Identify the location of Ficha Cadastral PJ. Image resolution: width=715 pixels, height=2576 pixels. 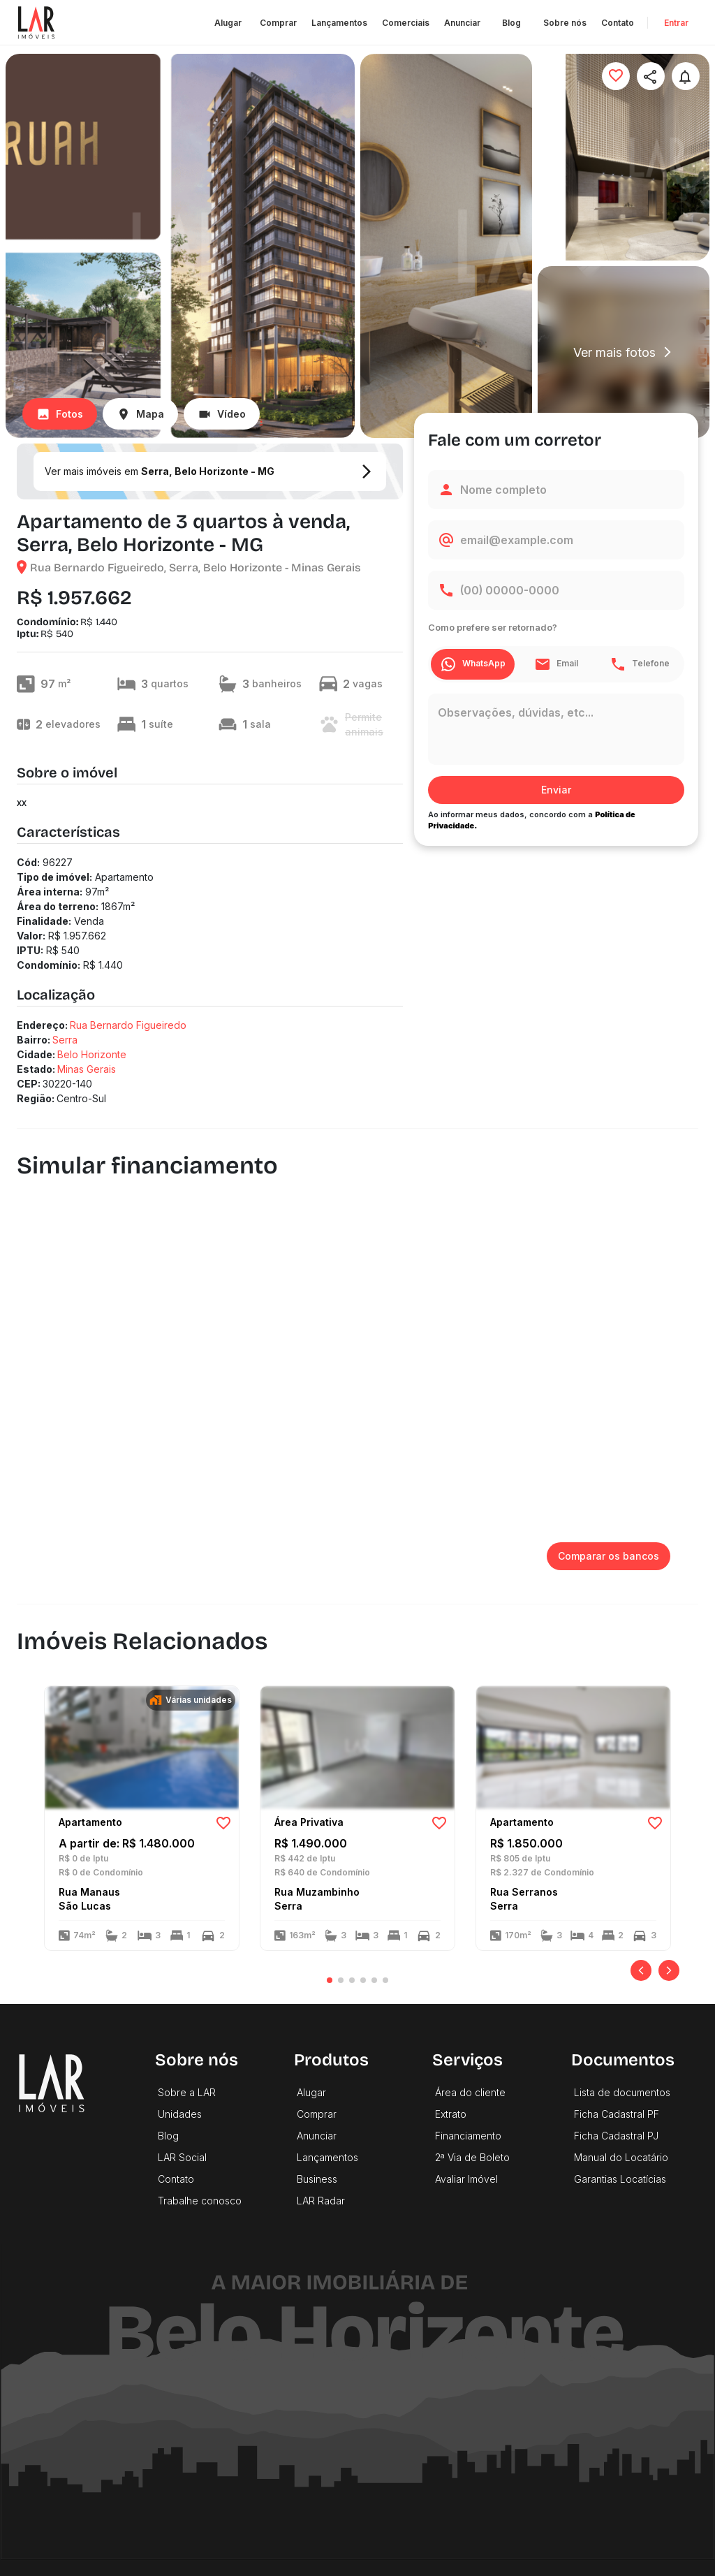
(616, 2136).